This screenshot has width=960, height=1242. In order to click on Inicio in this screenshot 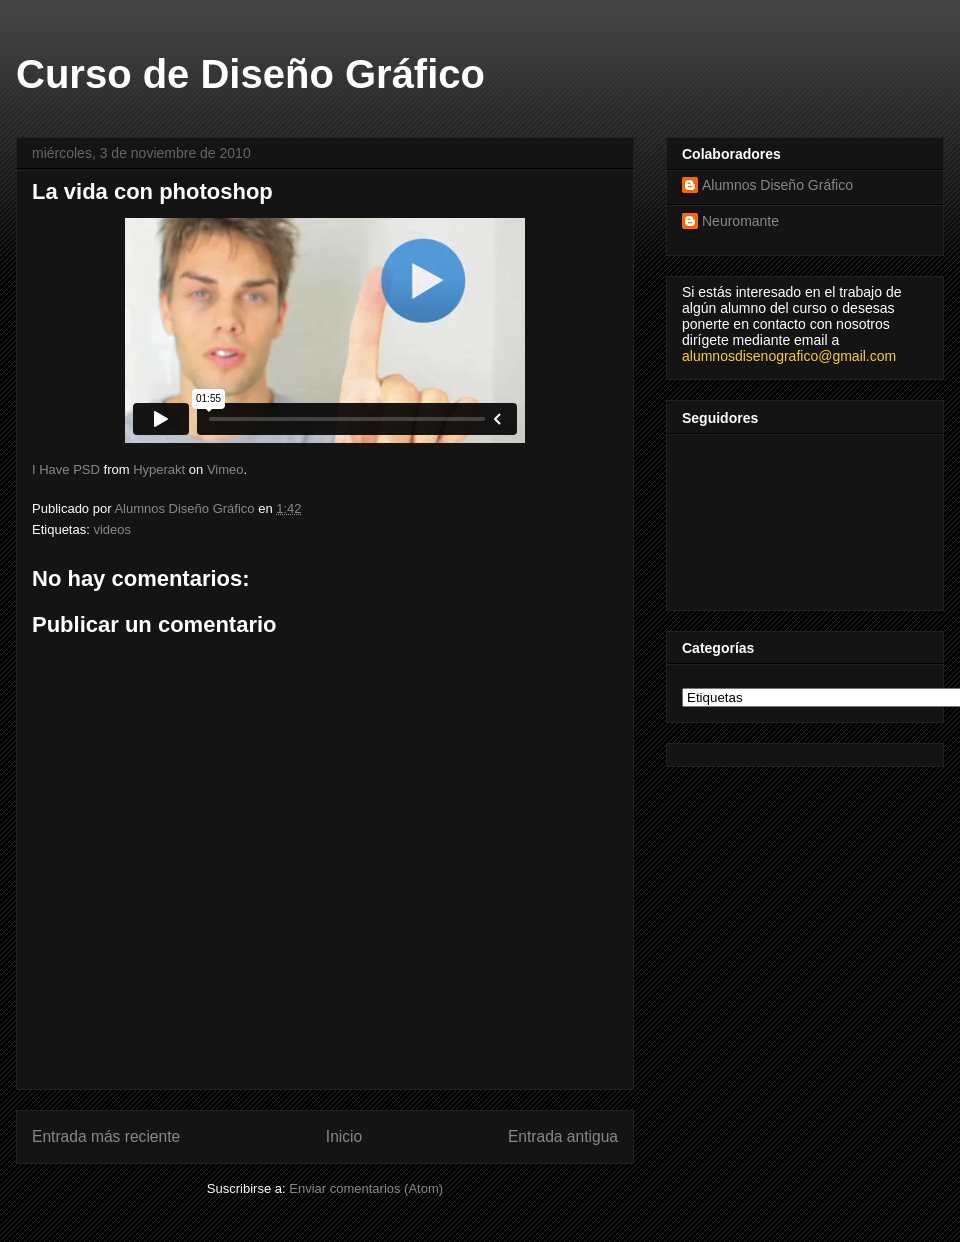, I will do `click(344, 1136)`.